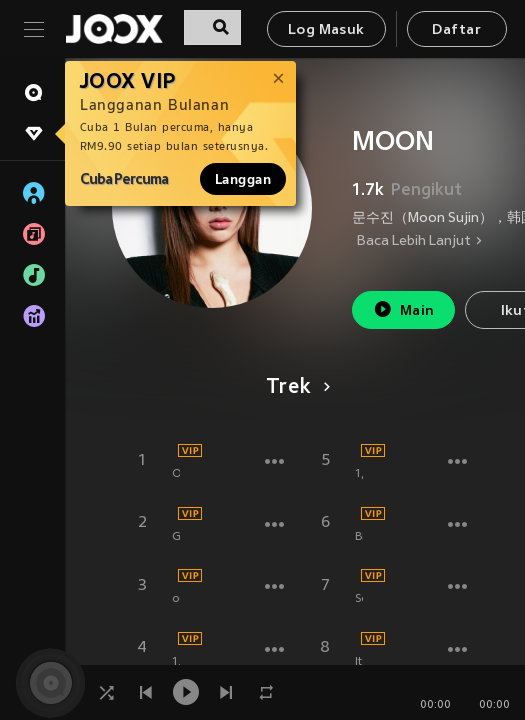 The image size is (525, 720). I want to click on Langgan, so click(243, 179).